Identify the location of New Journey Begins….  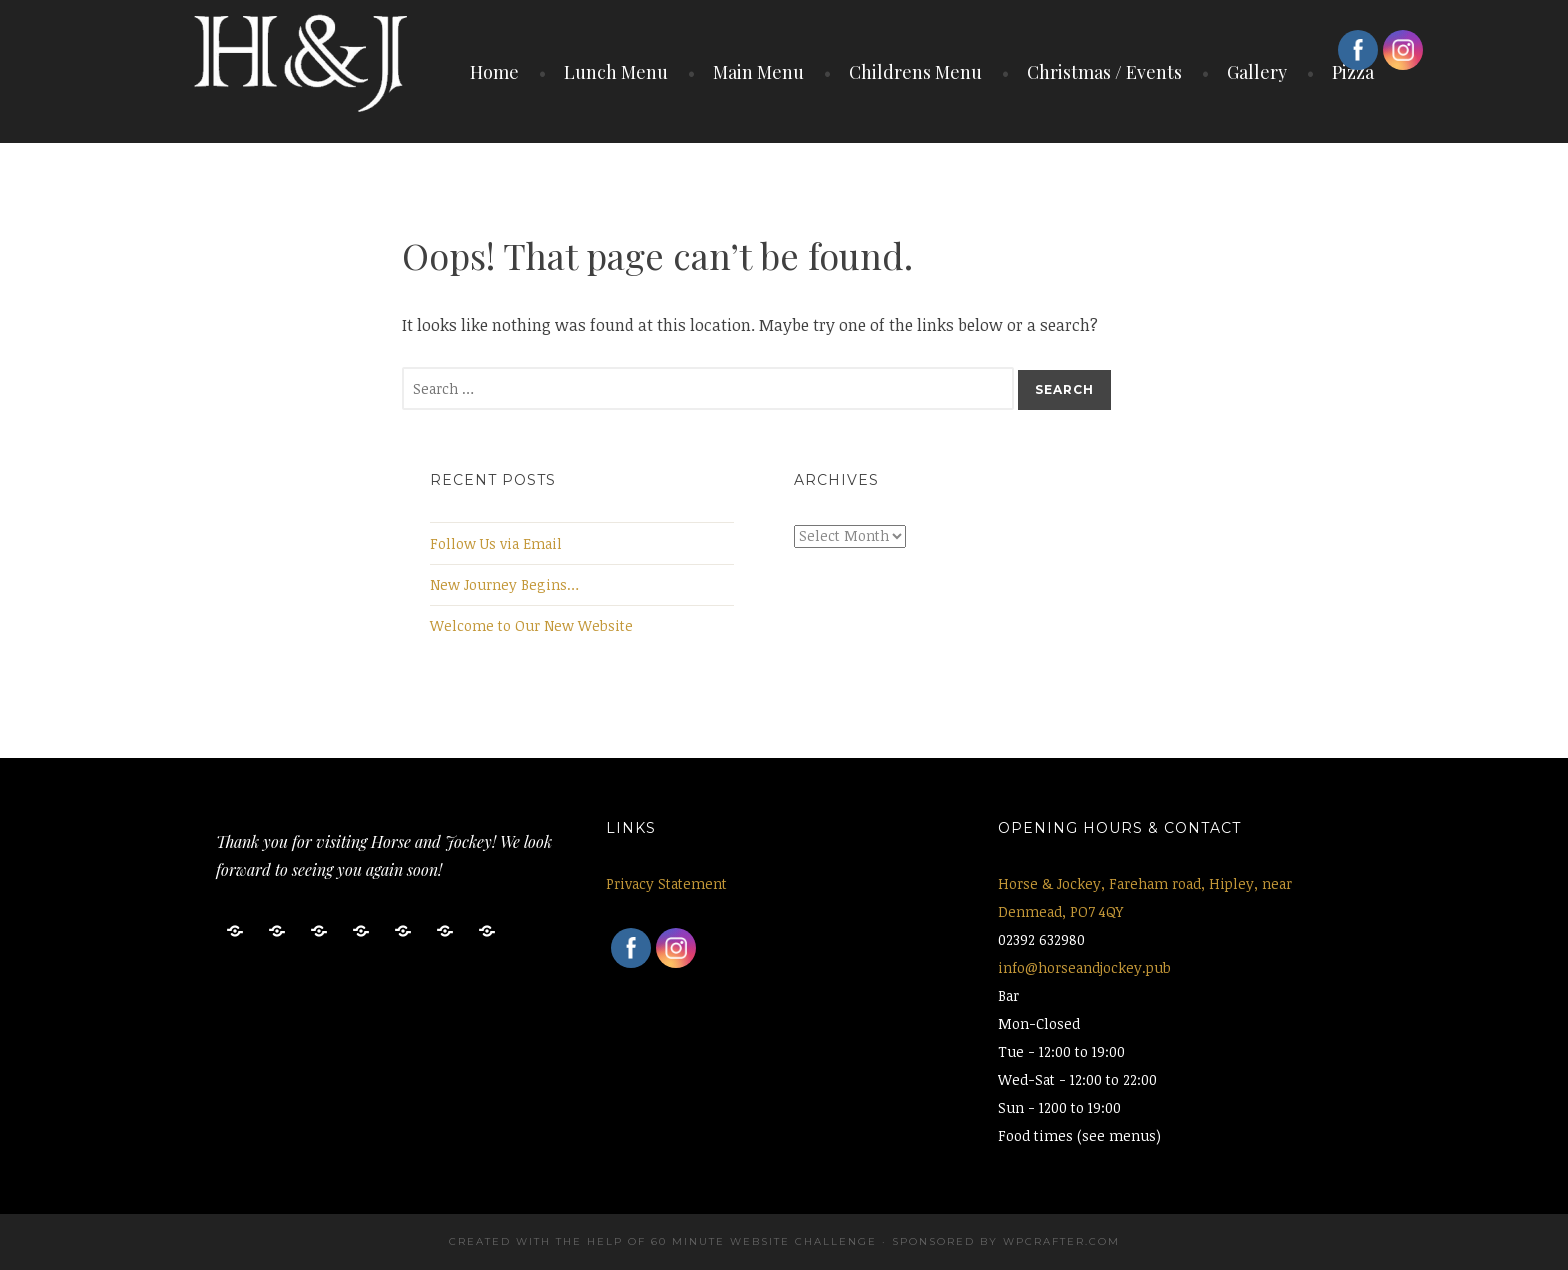
(504, 584).